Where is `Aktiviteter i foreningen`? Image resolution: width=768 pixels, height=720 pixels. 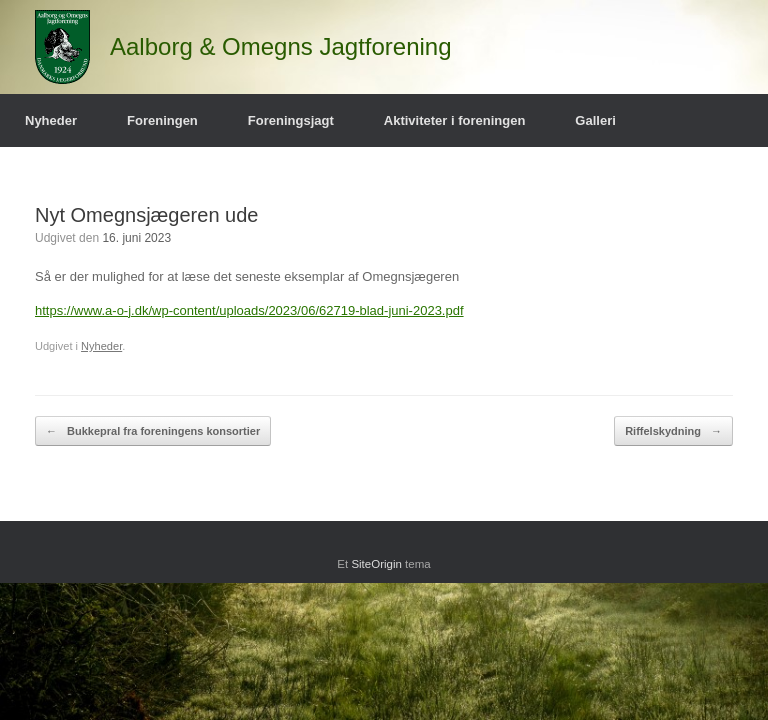 Aktiviteter i foreningen is located at coordinates (455, 120).